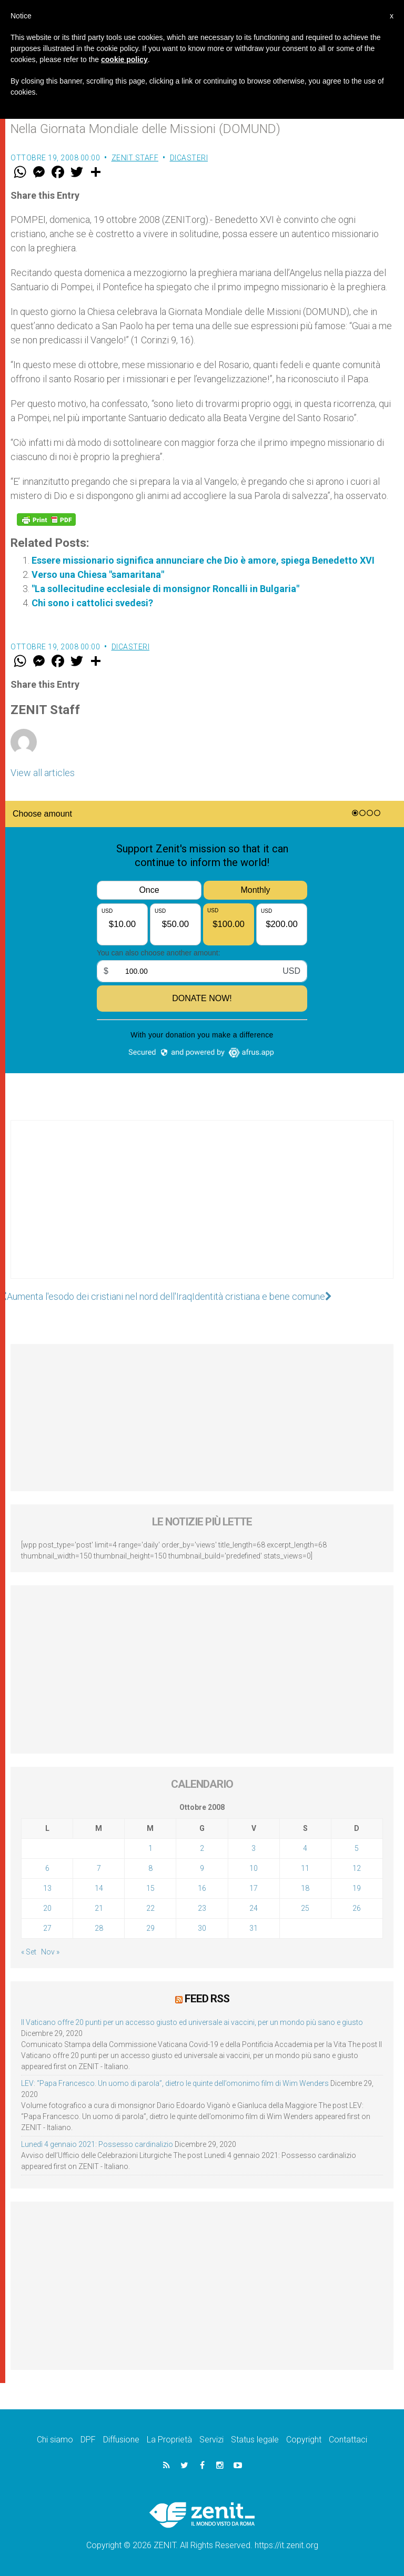 This screenshot has height=2576, width=404. What do you see at coordinates (189, 158) in the screenshot?
I see `Dicasteri` at bounding box center [189, 158].